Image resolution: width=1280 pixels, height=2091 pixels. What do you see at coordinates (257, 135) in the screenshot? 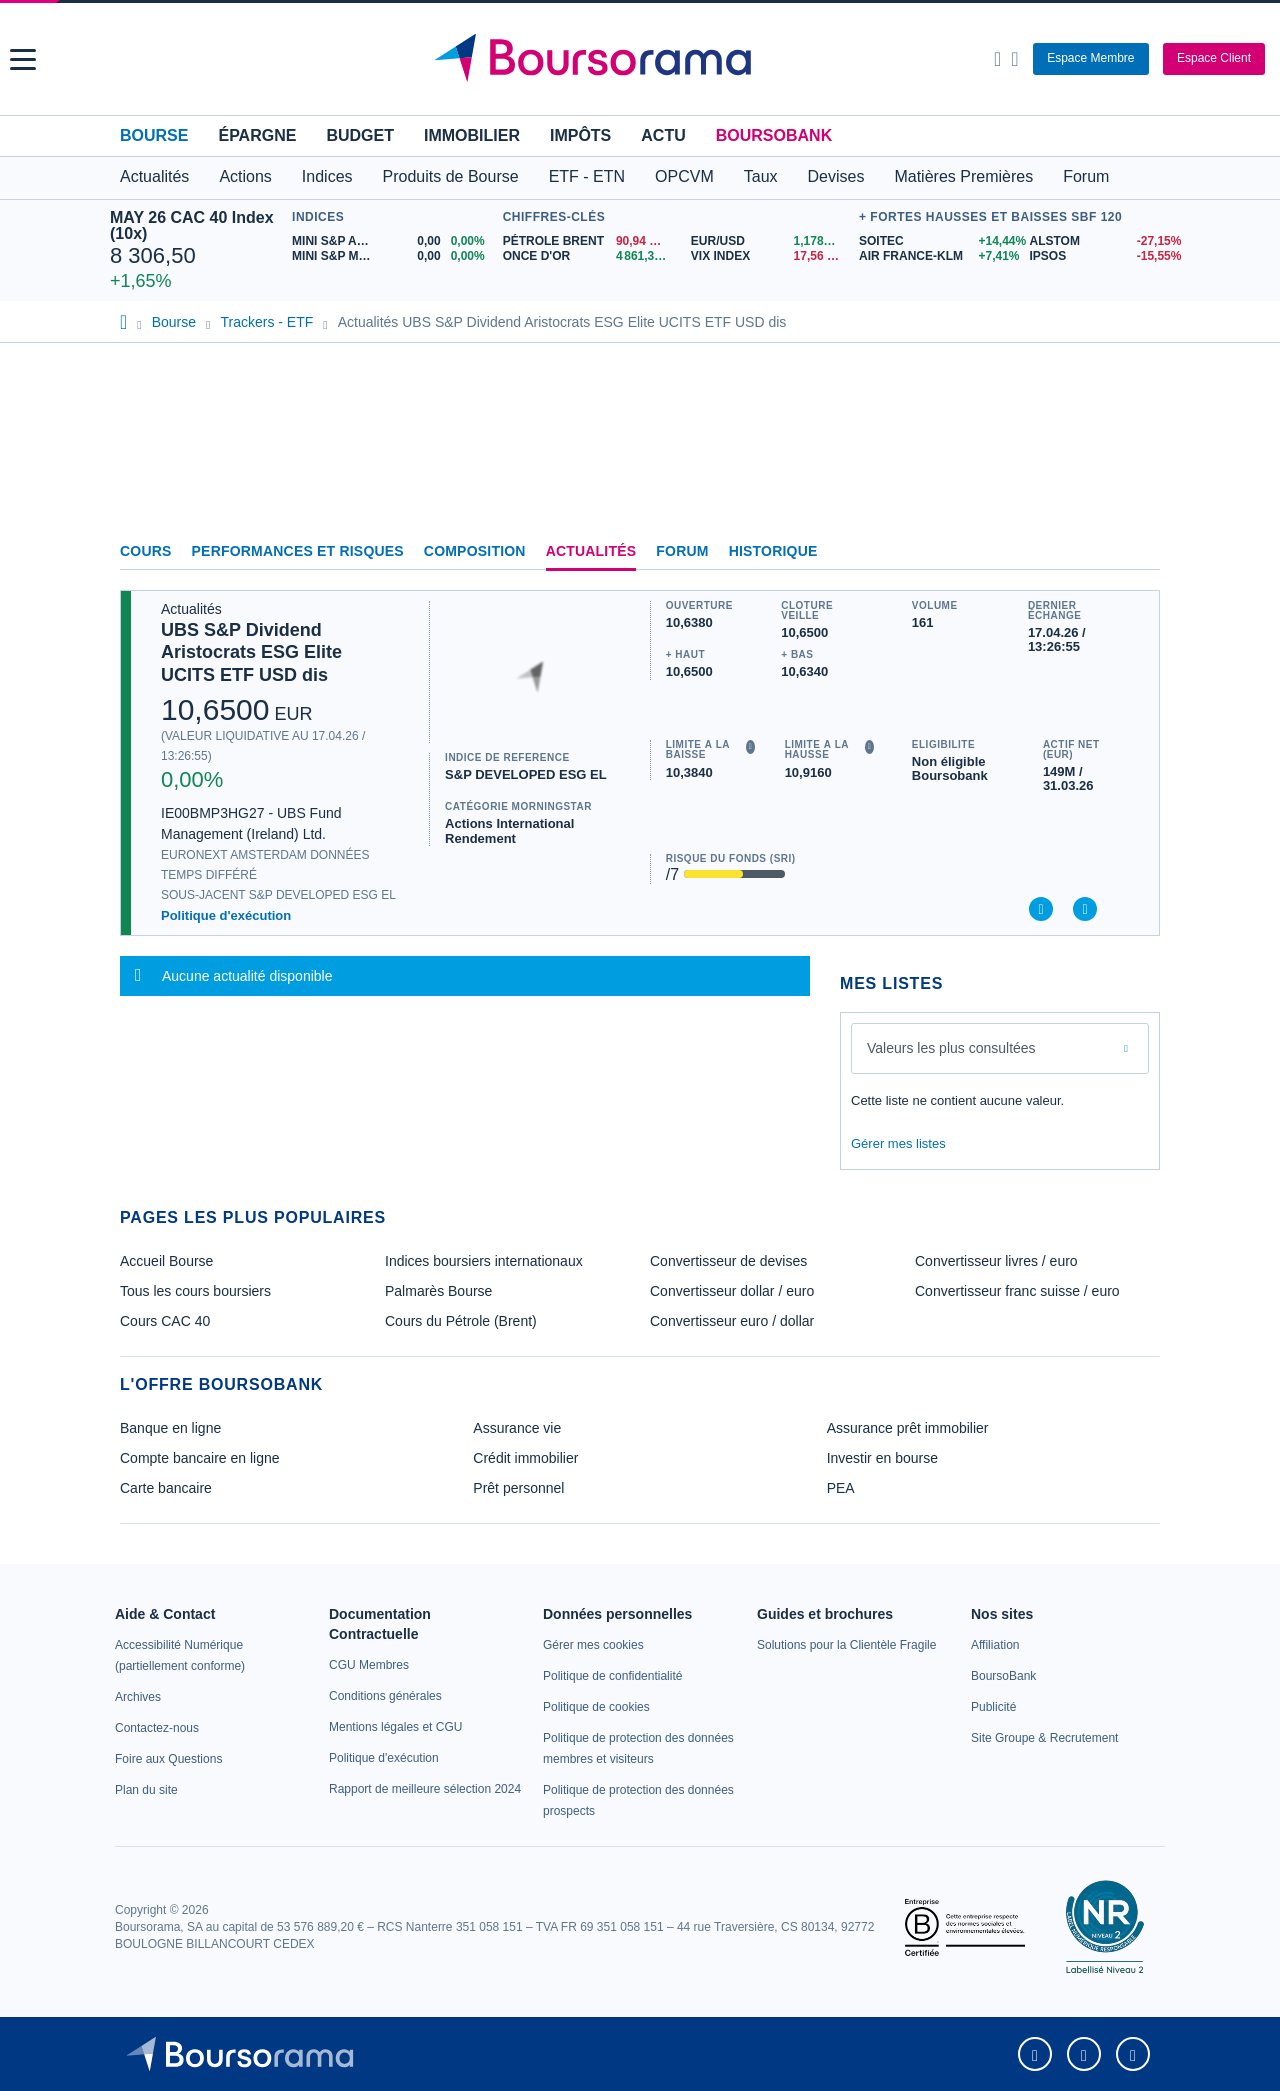
I see `Épargne` at bounding box center [257, 135].